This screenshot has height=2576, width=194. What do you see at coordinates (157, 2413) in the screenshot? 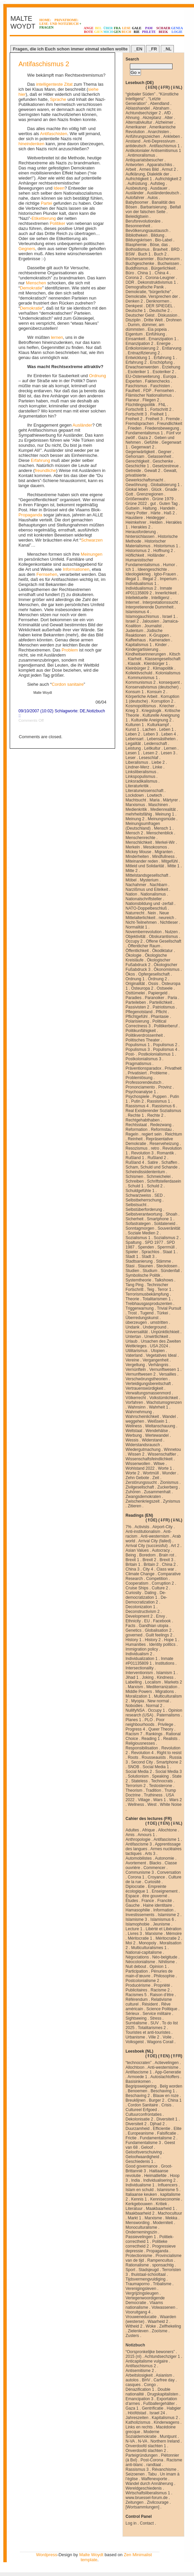
I see `Israel 24` at bounding box center [157, 2413].